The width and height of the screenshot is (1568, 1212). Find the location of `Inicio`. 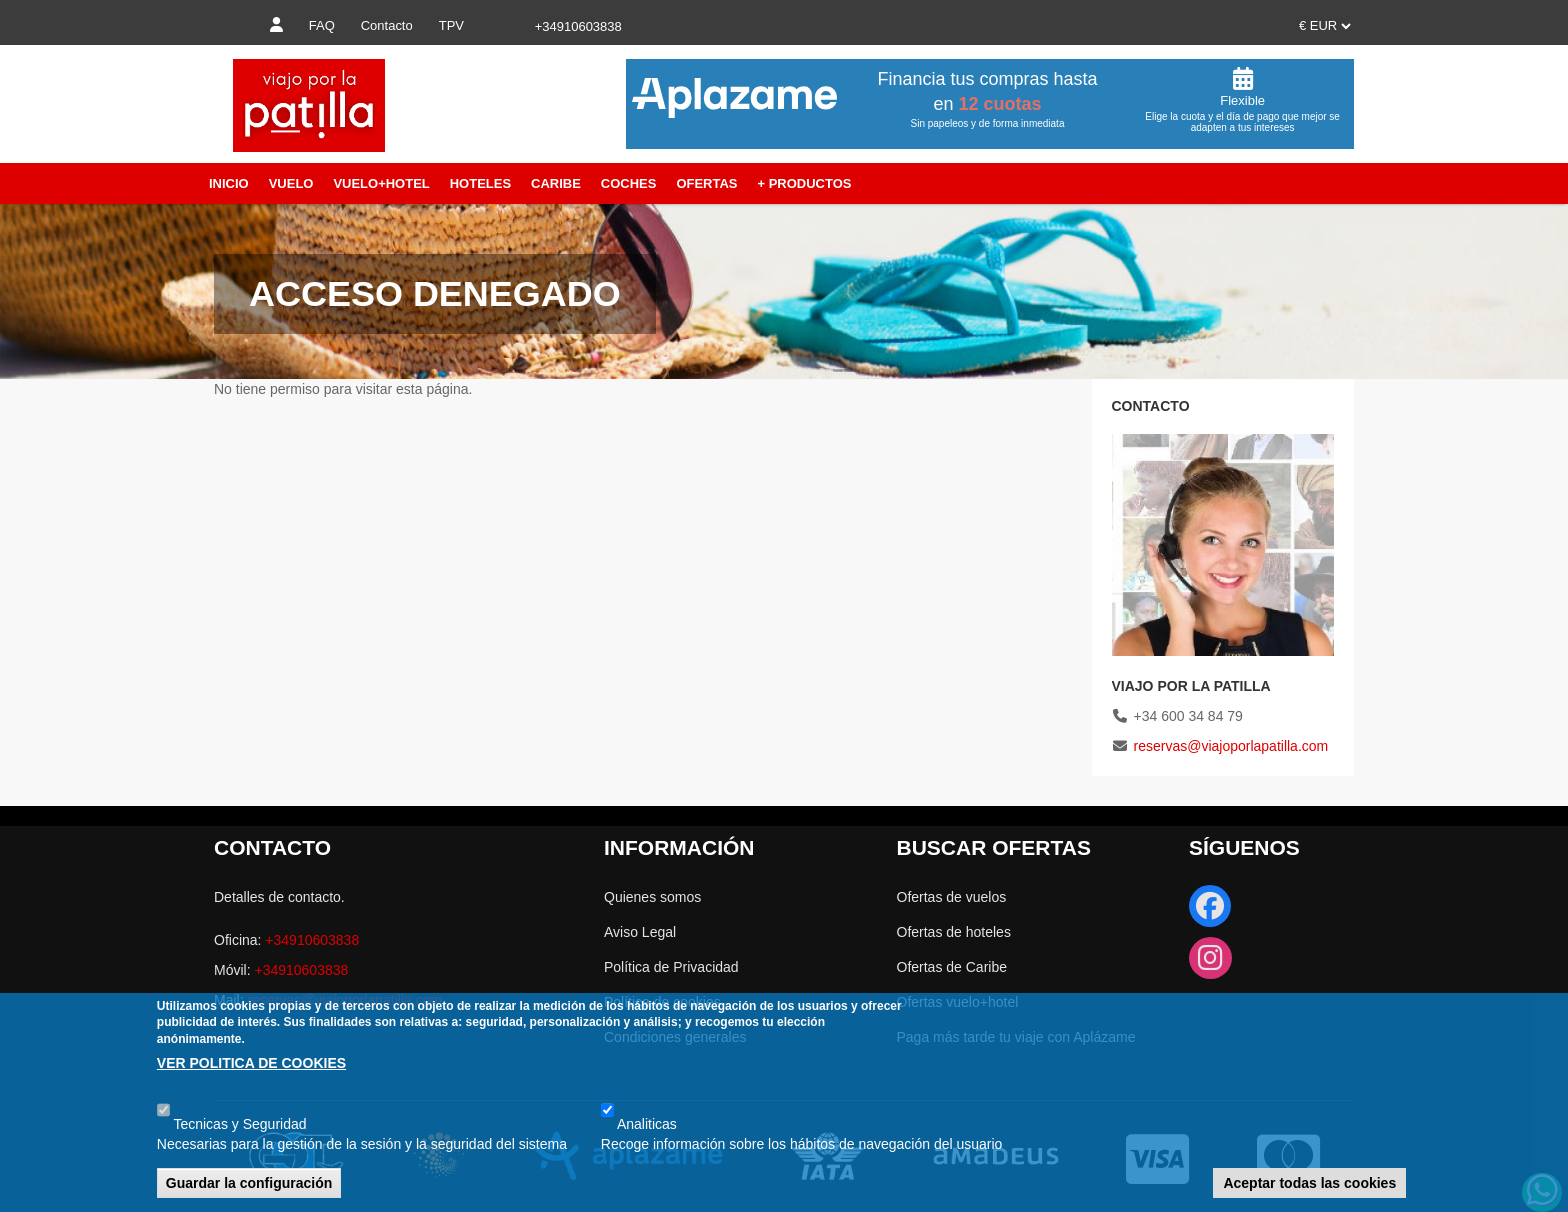

Inicio is located at coordinates (229, 183).